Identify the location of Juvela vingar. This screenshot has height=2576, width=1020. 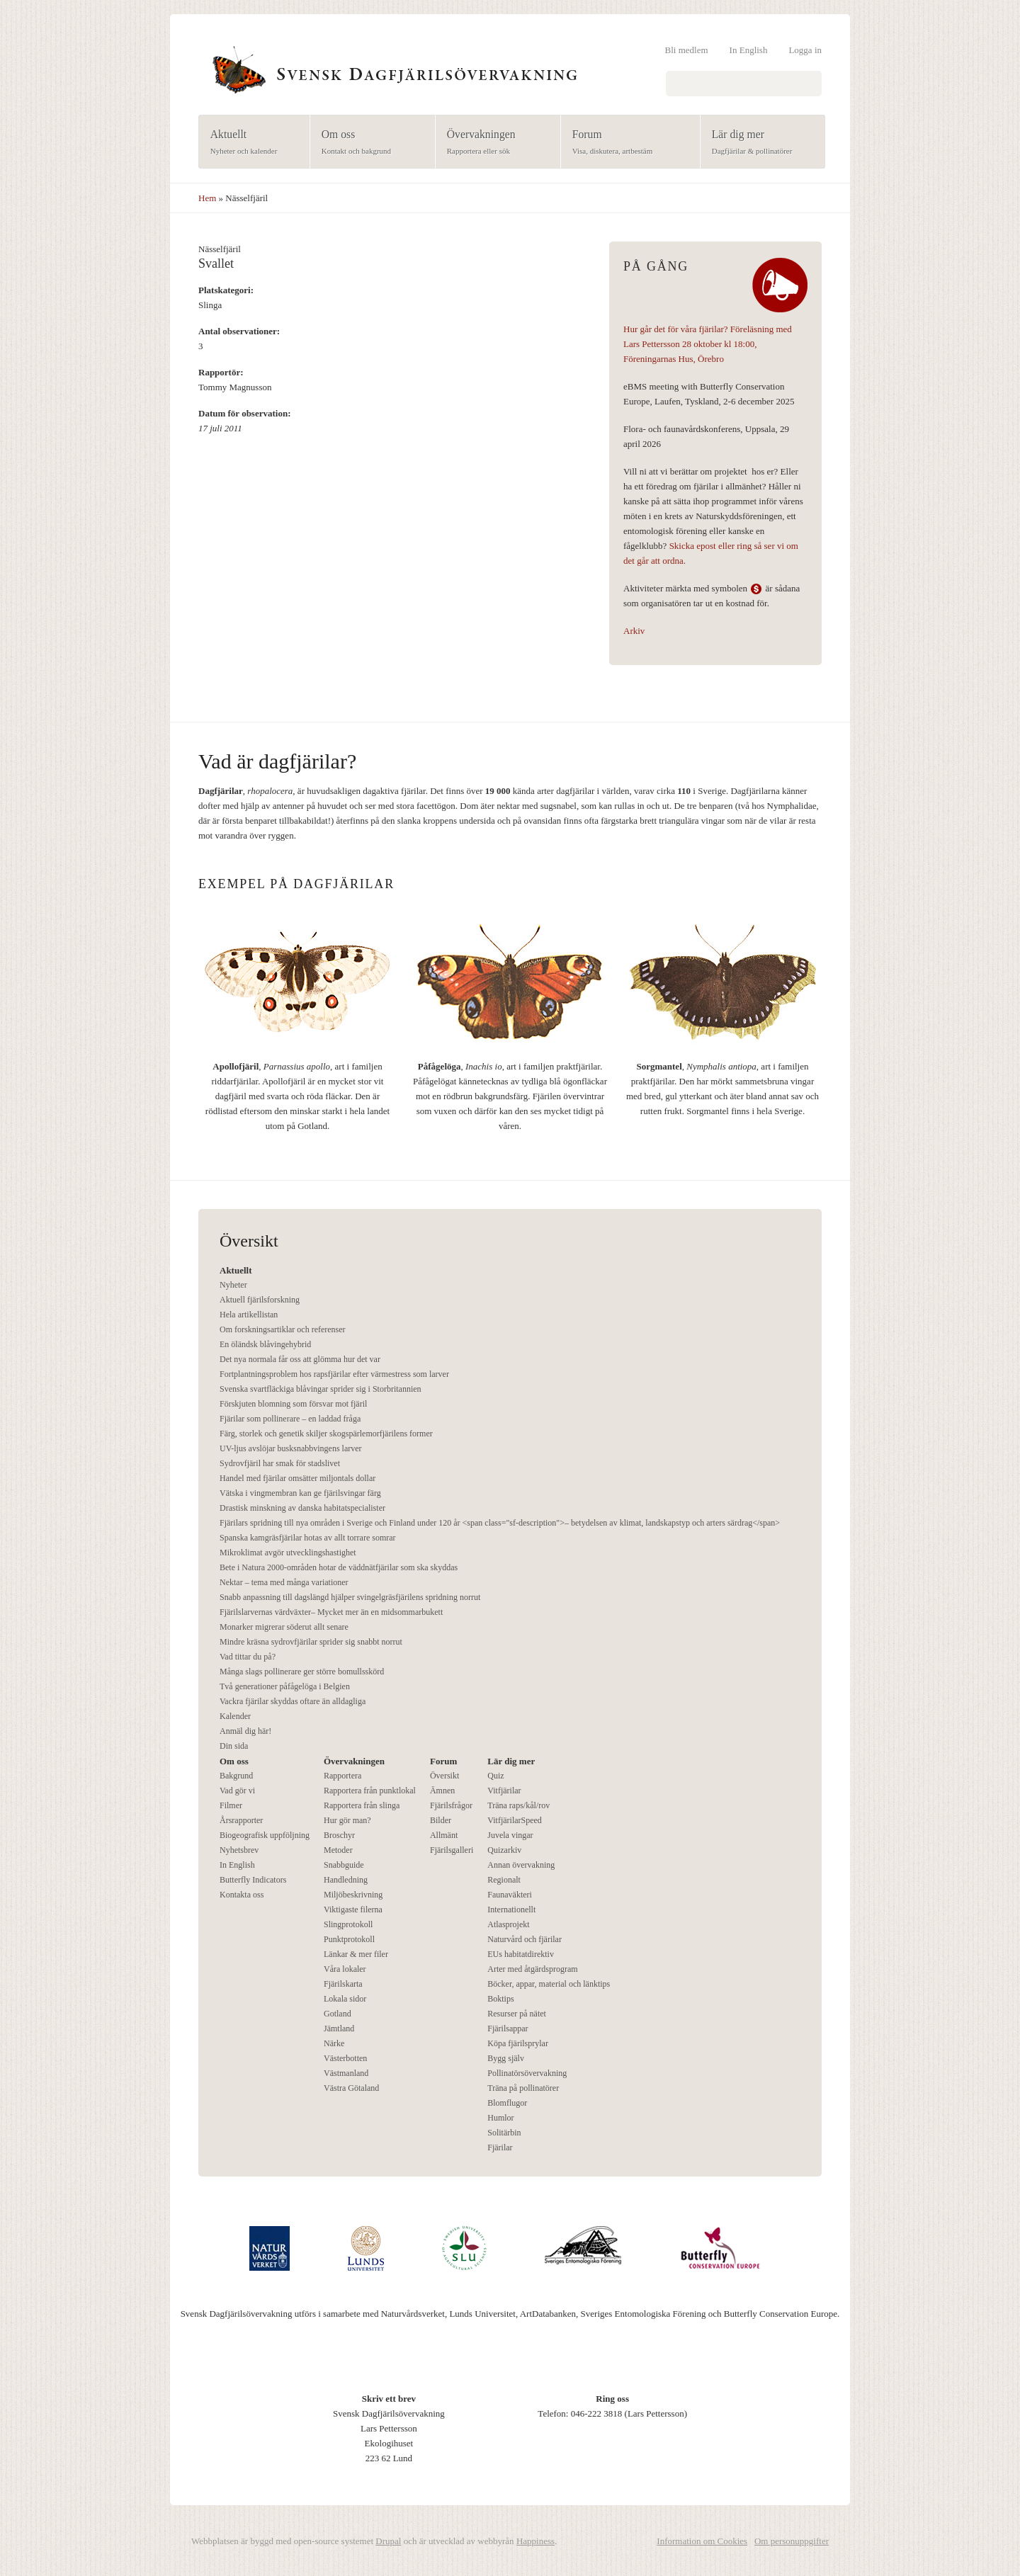
(510, 1835).